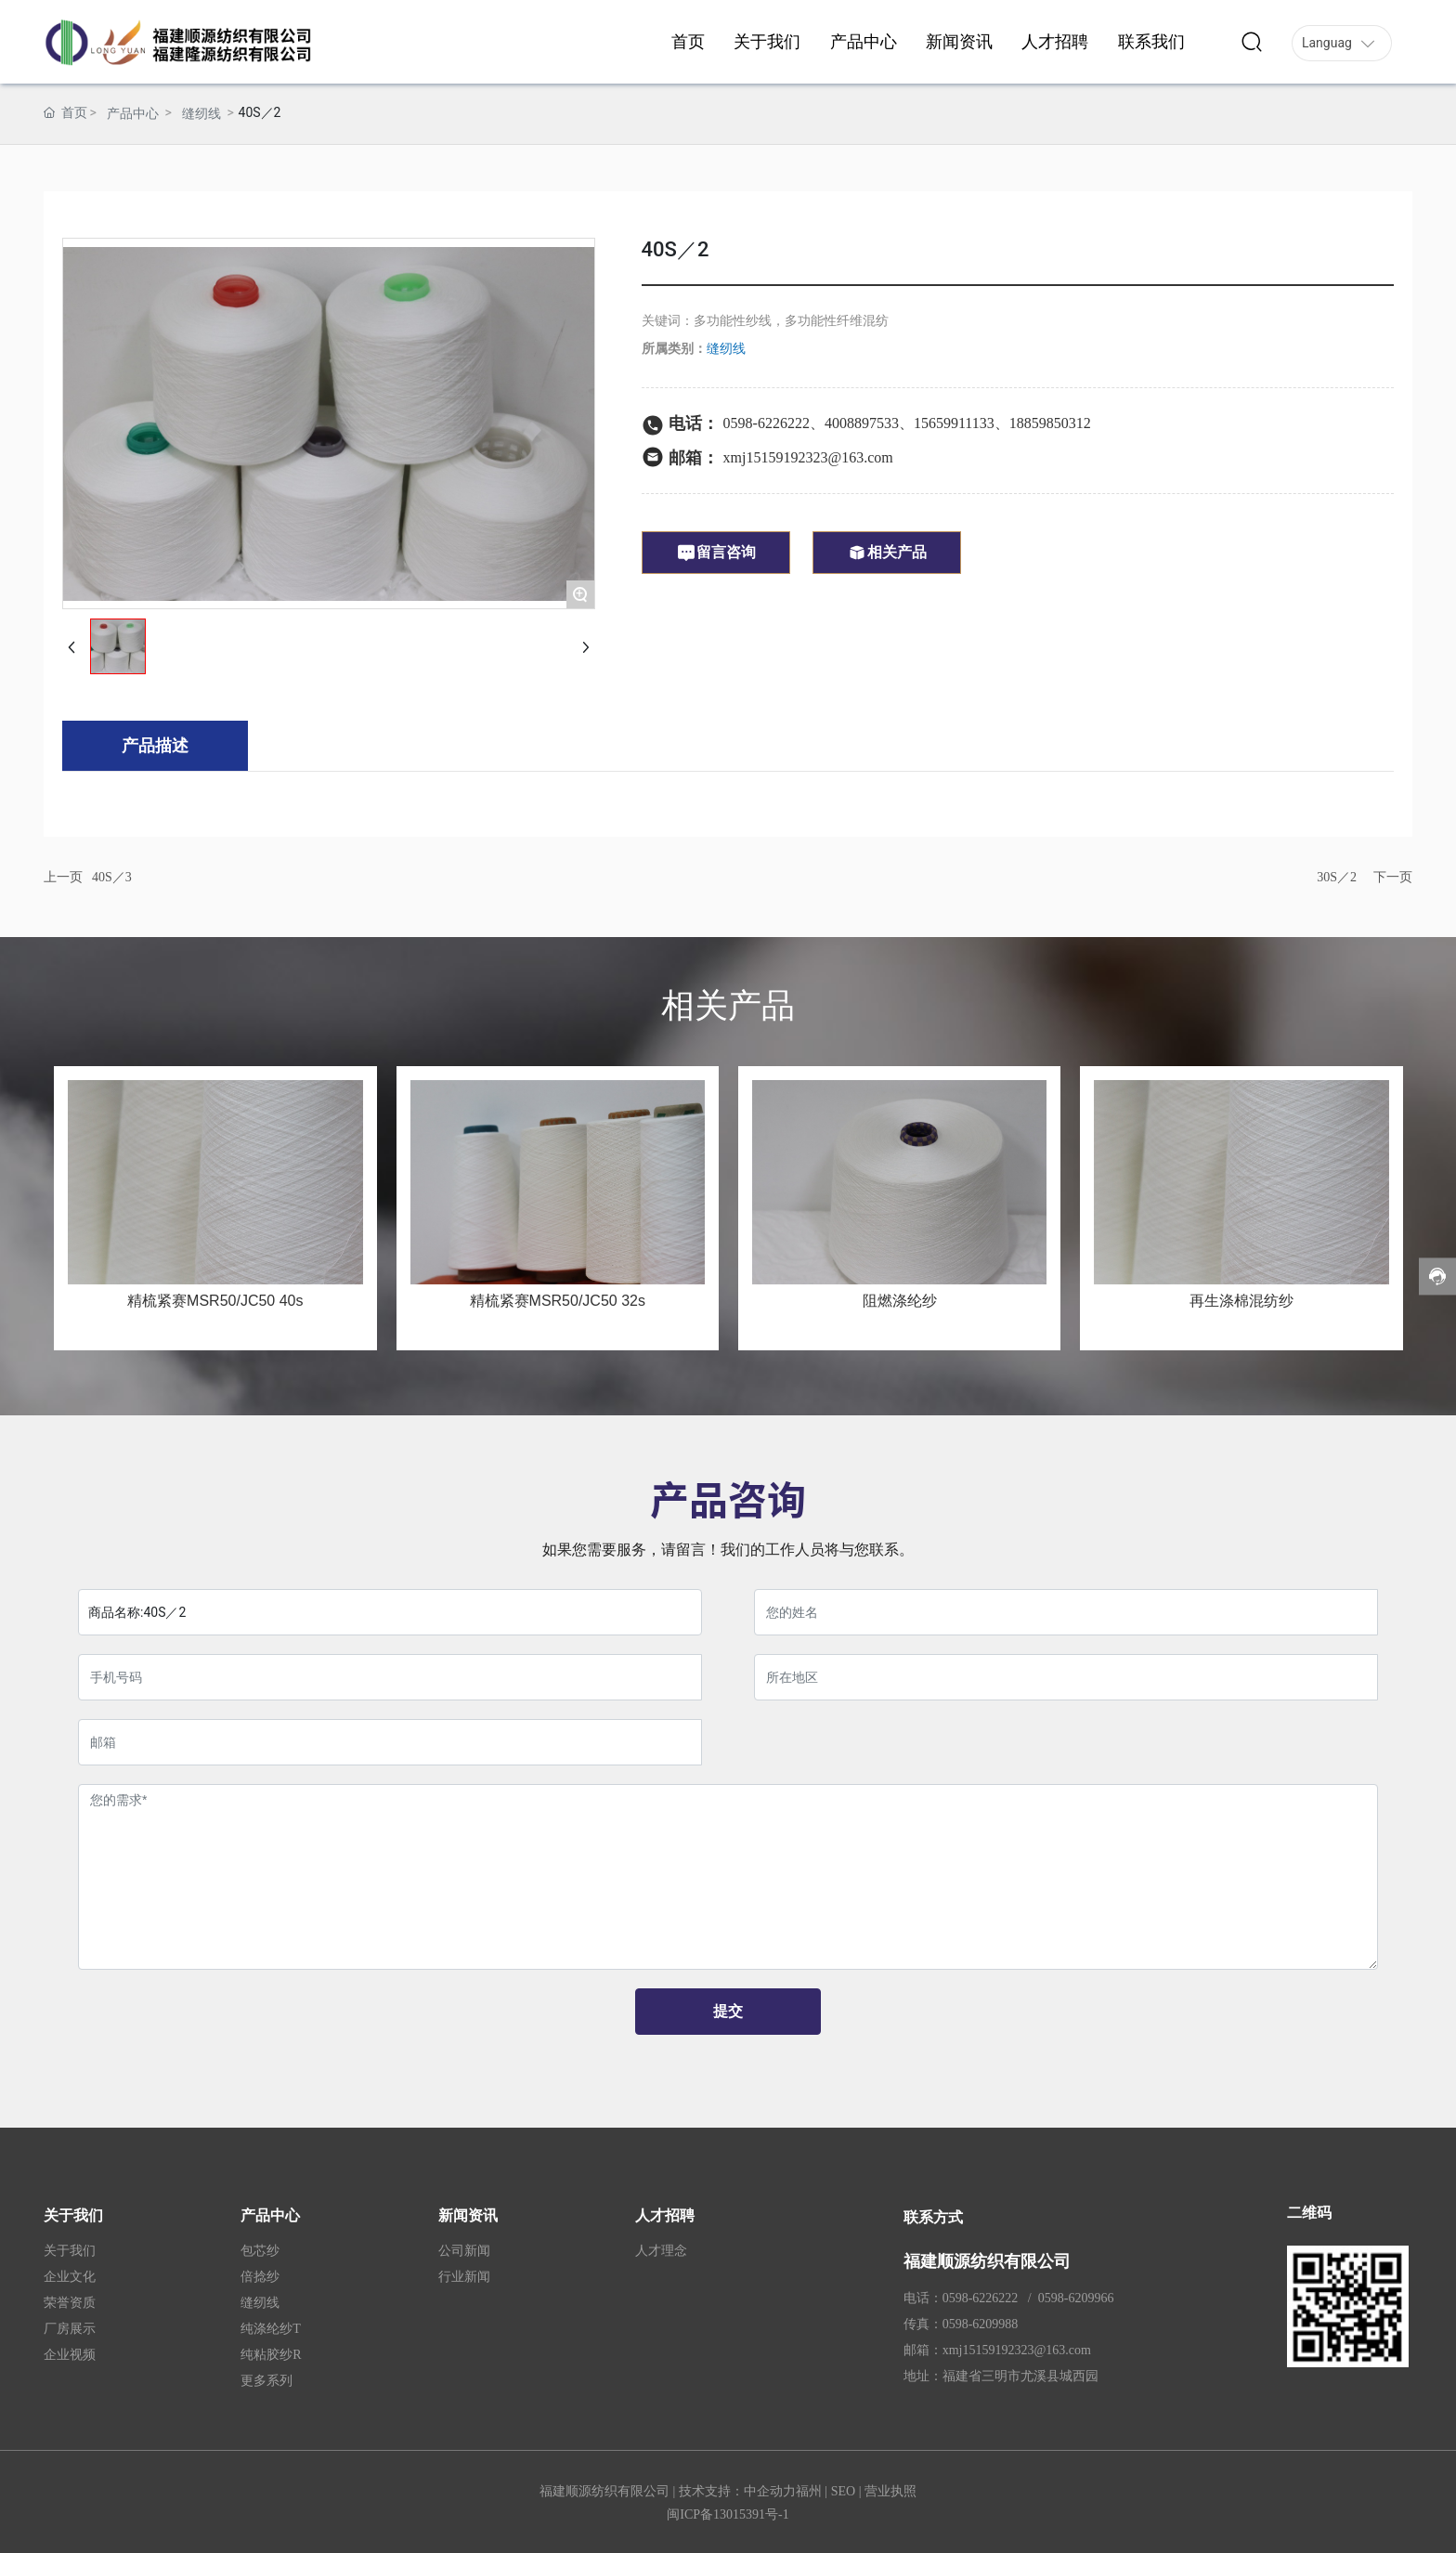 This screenshot has height=2553, width=1456. What do you see at coordinates (133, 113) in the screenshot?
I see `产品中心` at bounding box center [133, 113].